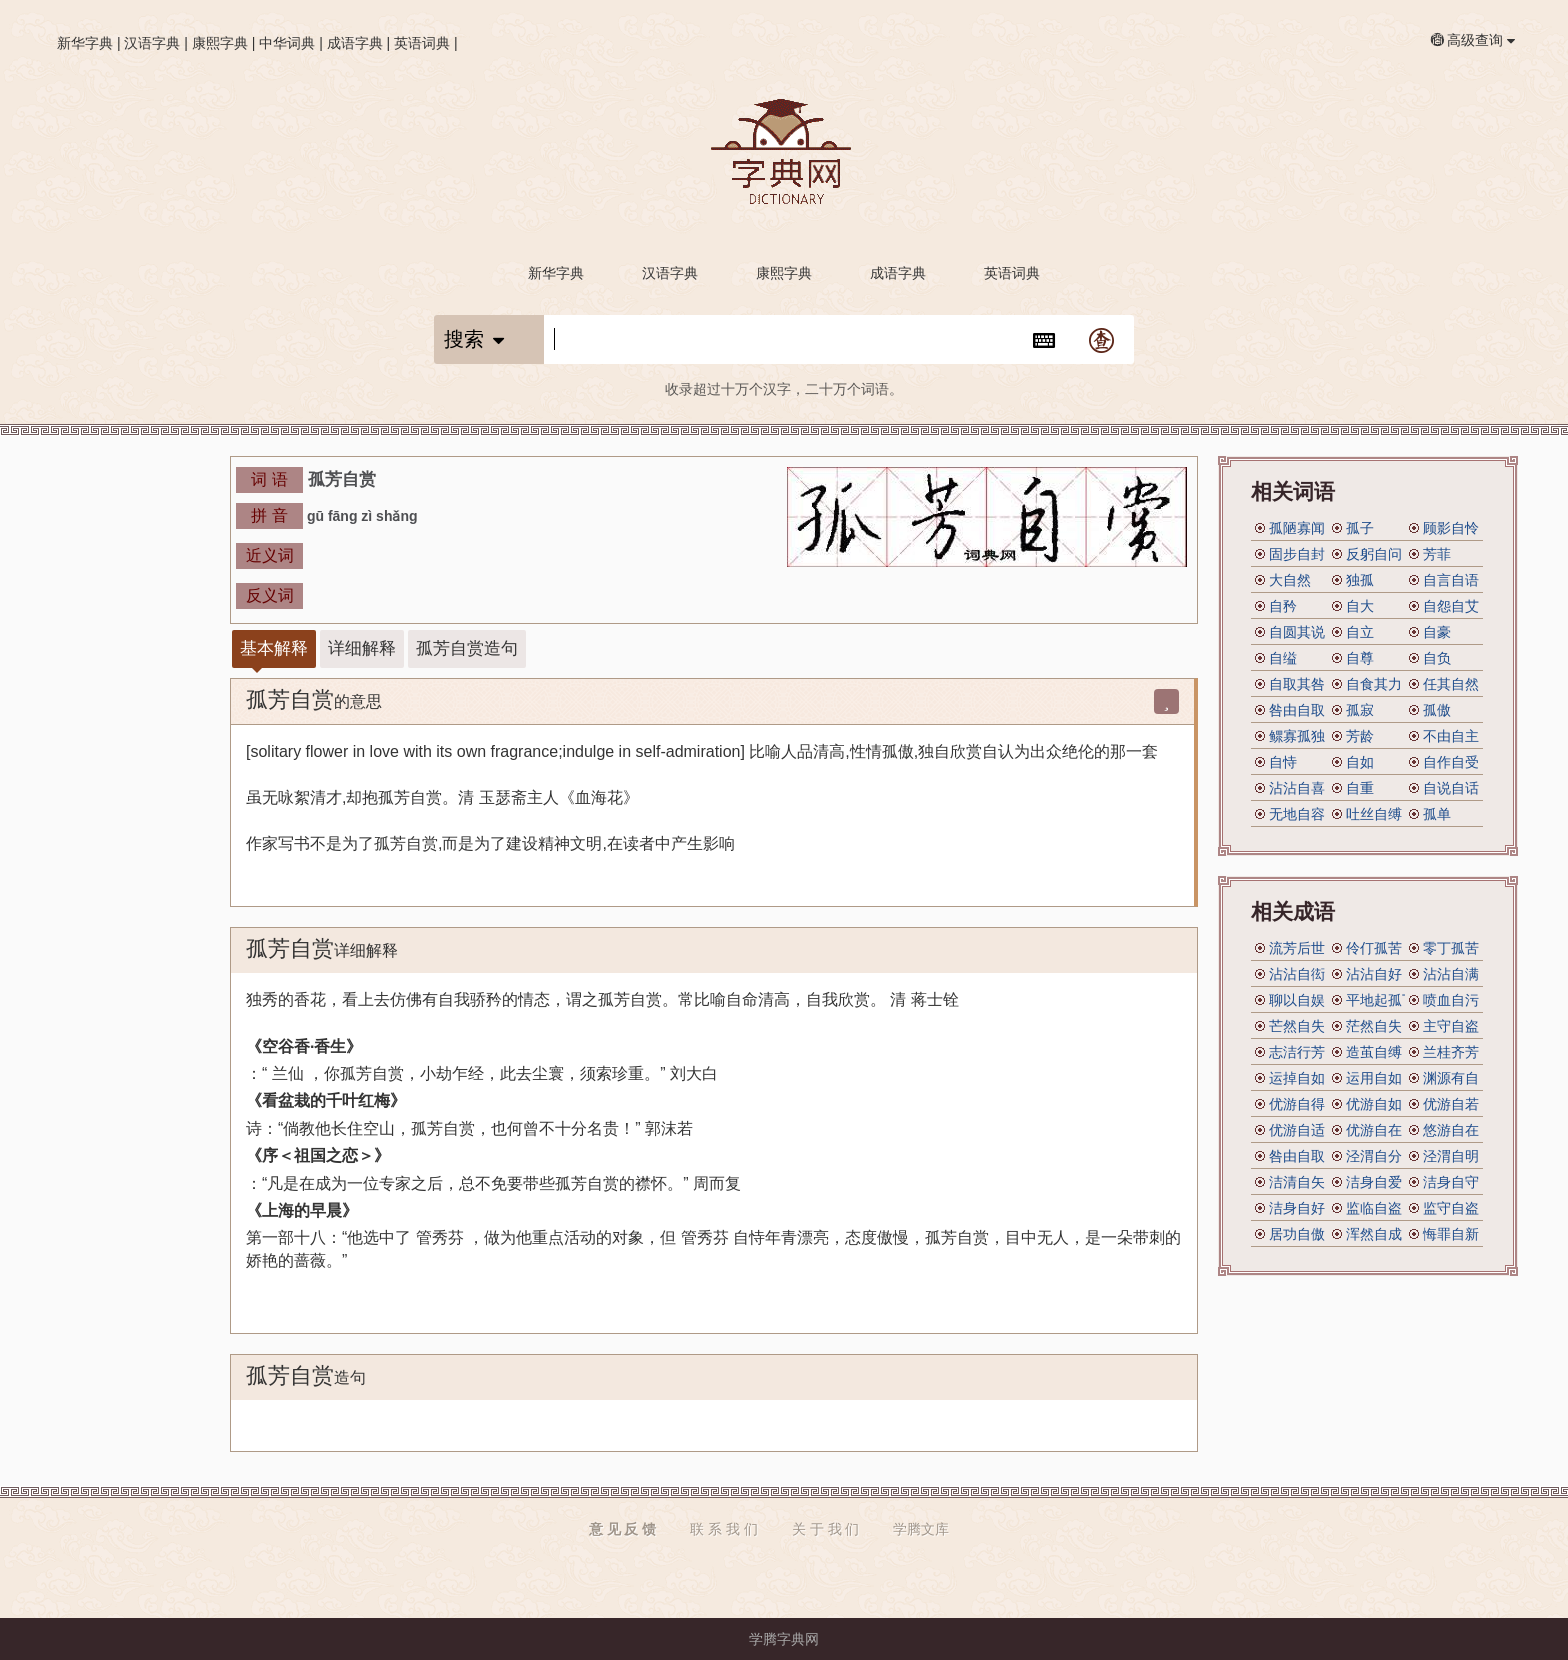 The width and height of the screenshot is (1568, 1660). I want to click on 英语词典, so click(422, 43).